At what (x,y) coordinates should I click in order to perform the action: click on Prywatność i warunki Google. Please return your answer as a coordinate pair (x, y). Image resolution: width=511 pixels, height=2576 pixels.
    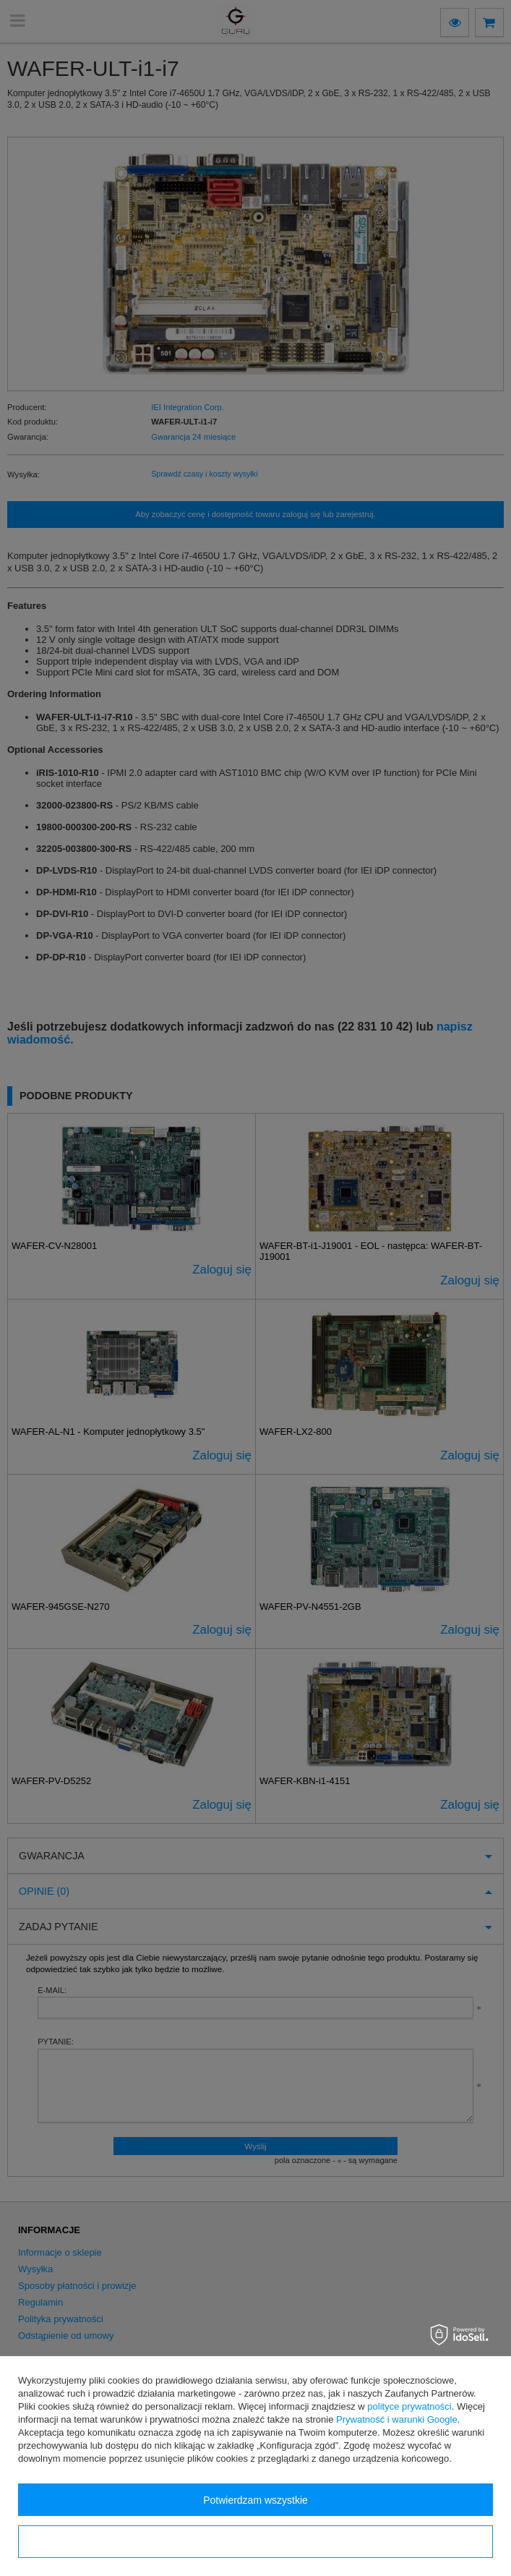
    Looking at the image, I should click on (397, 2419).